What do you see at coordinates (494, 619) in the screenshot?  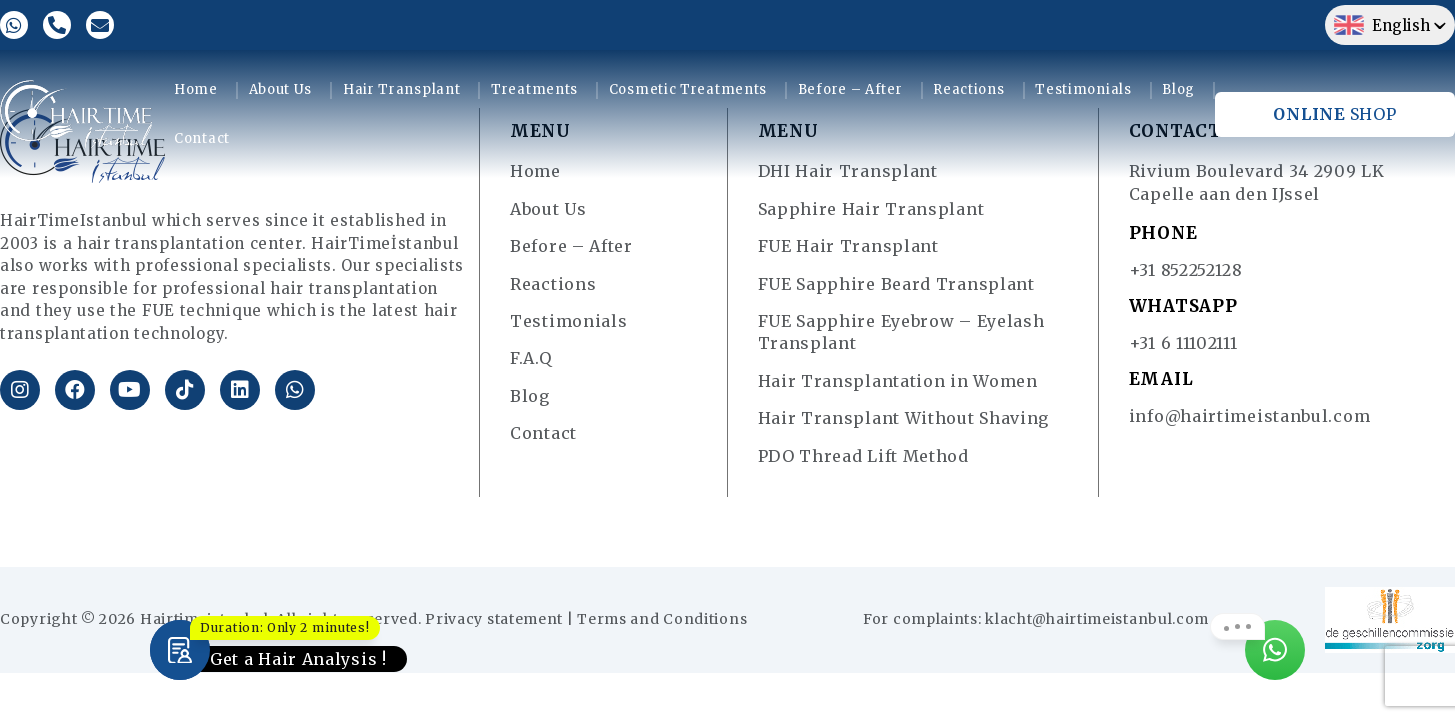 I see `Privacy statement` at bounding box center [494, 619].